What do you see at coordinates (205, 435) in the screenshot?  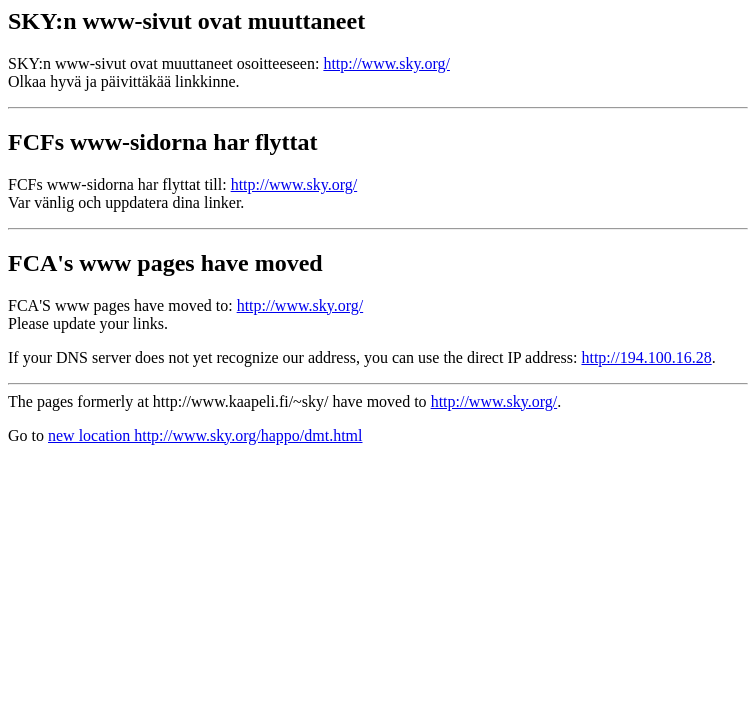 I see `new location http://www.sky.org/happo/dmt.html` at bounding box center [205, 435].